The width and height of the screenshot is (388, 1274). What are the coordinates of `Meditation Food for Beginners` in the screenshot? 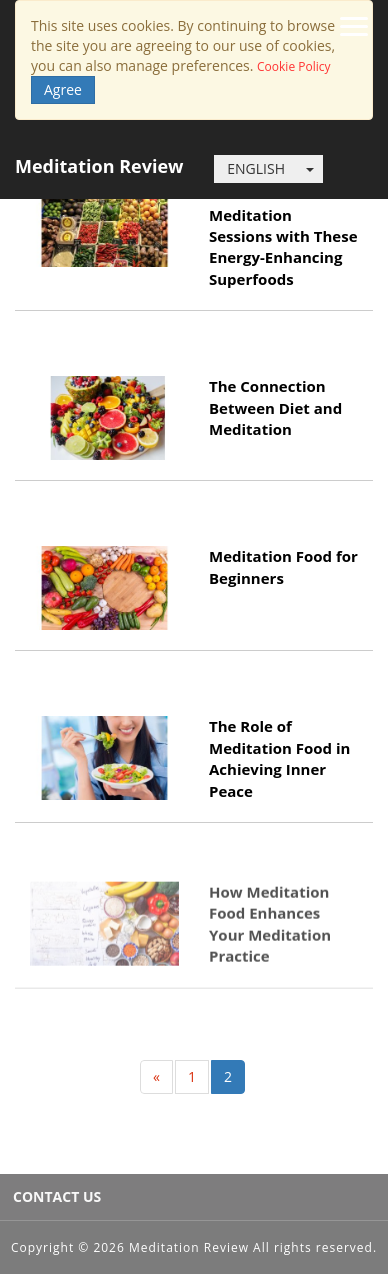 It's located at (283, 566).